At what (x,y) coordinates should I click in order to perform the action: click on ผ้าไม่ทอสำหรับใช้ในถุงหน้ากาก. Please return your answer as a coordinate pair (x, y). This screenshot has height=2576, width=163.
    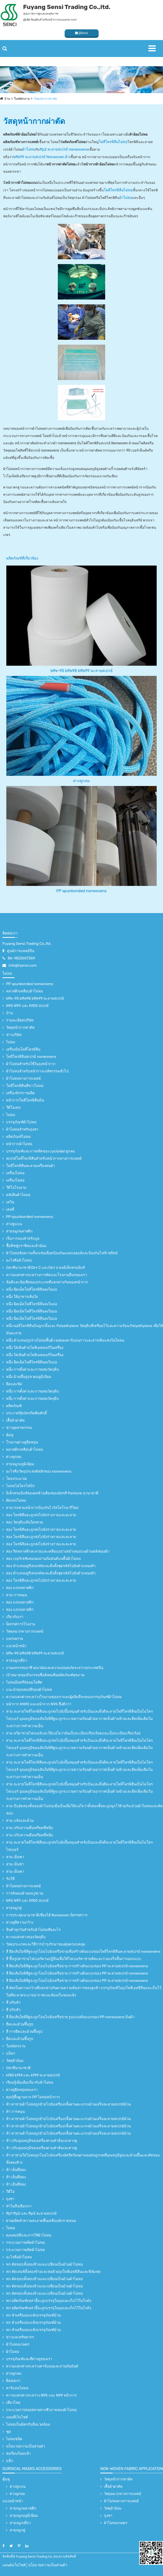
    Looking at the image, I should click on (30, 1064).